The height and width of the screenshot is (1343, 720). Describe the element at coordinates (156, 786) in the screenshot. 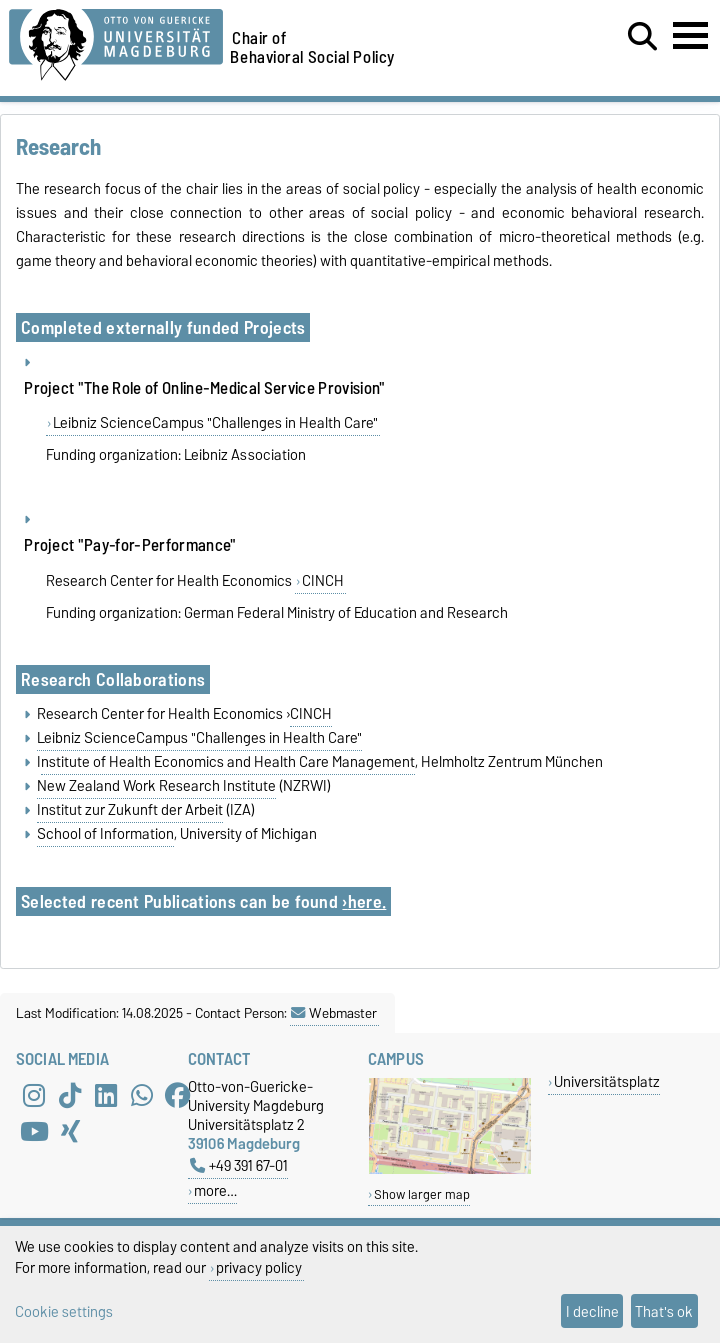

I see `New Zealand Work Research Institute` at that location.